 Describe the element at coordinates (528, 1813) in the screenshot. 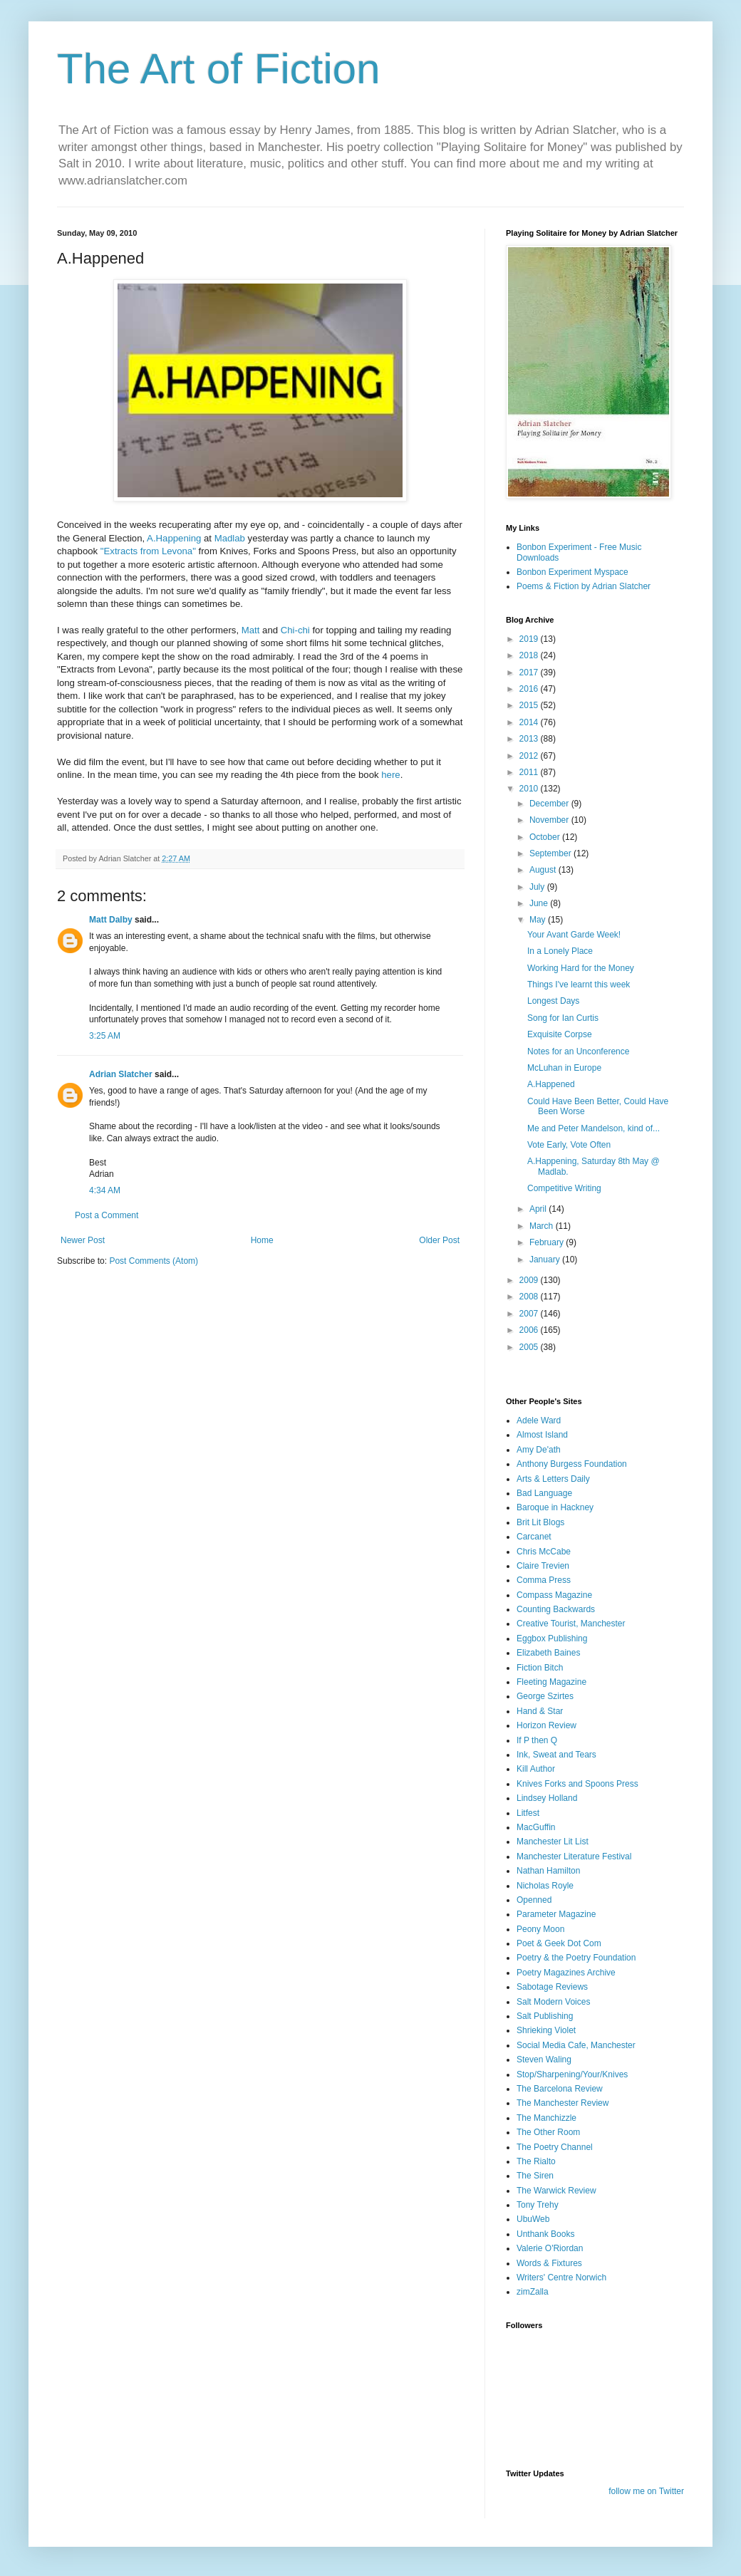

I see `Litfest` at that location.